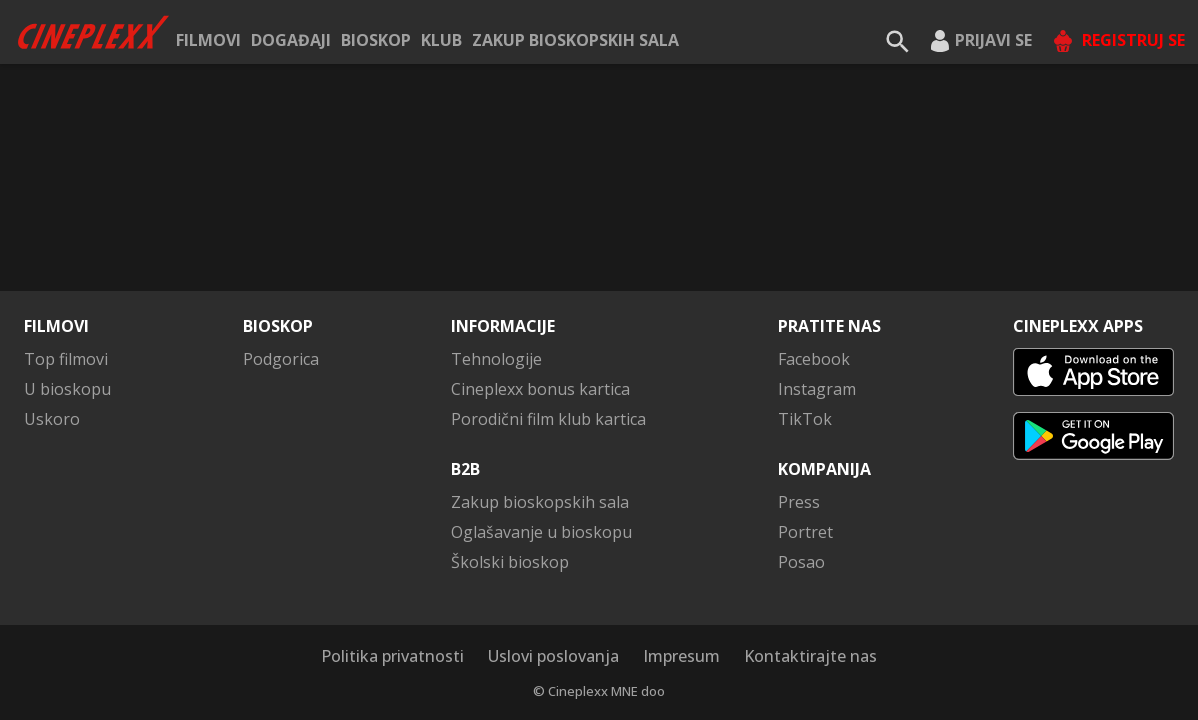  What do you see at coordinates (52, 419) in the screenshot?
I see `Uskoro` at bounding box center [52, 419].